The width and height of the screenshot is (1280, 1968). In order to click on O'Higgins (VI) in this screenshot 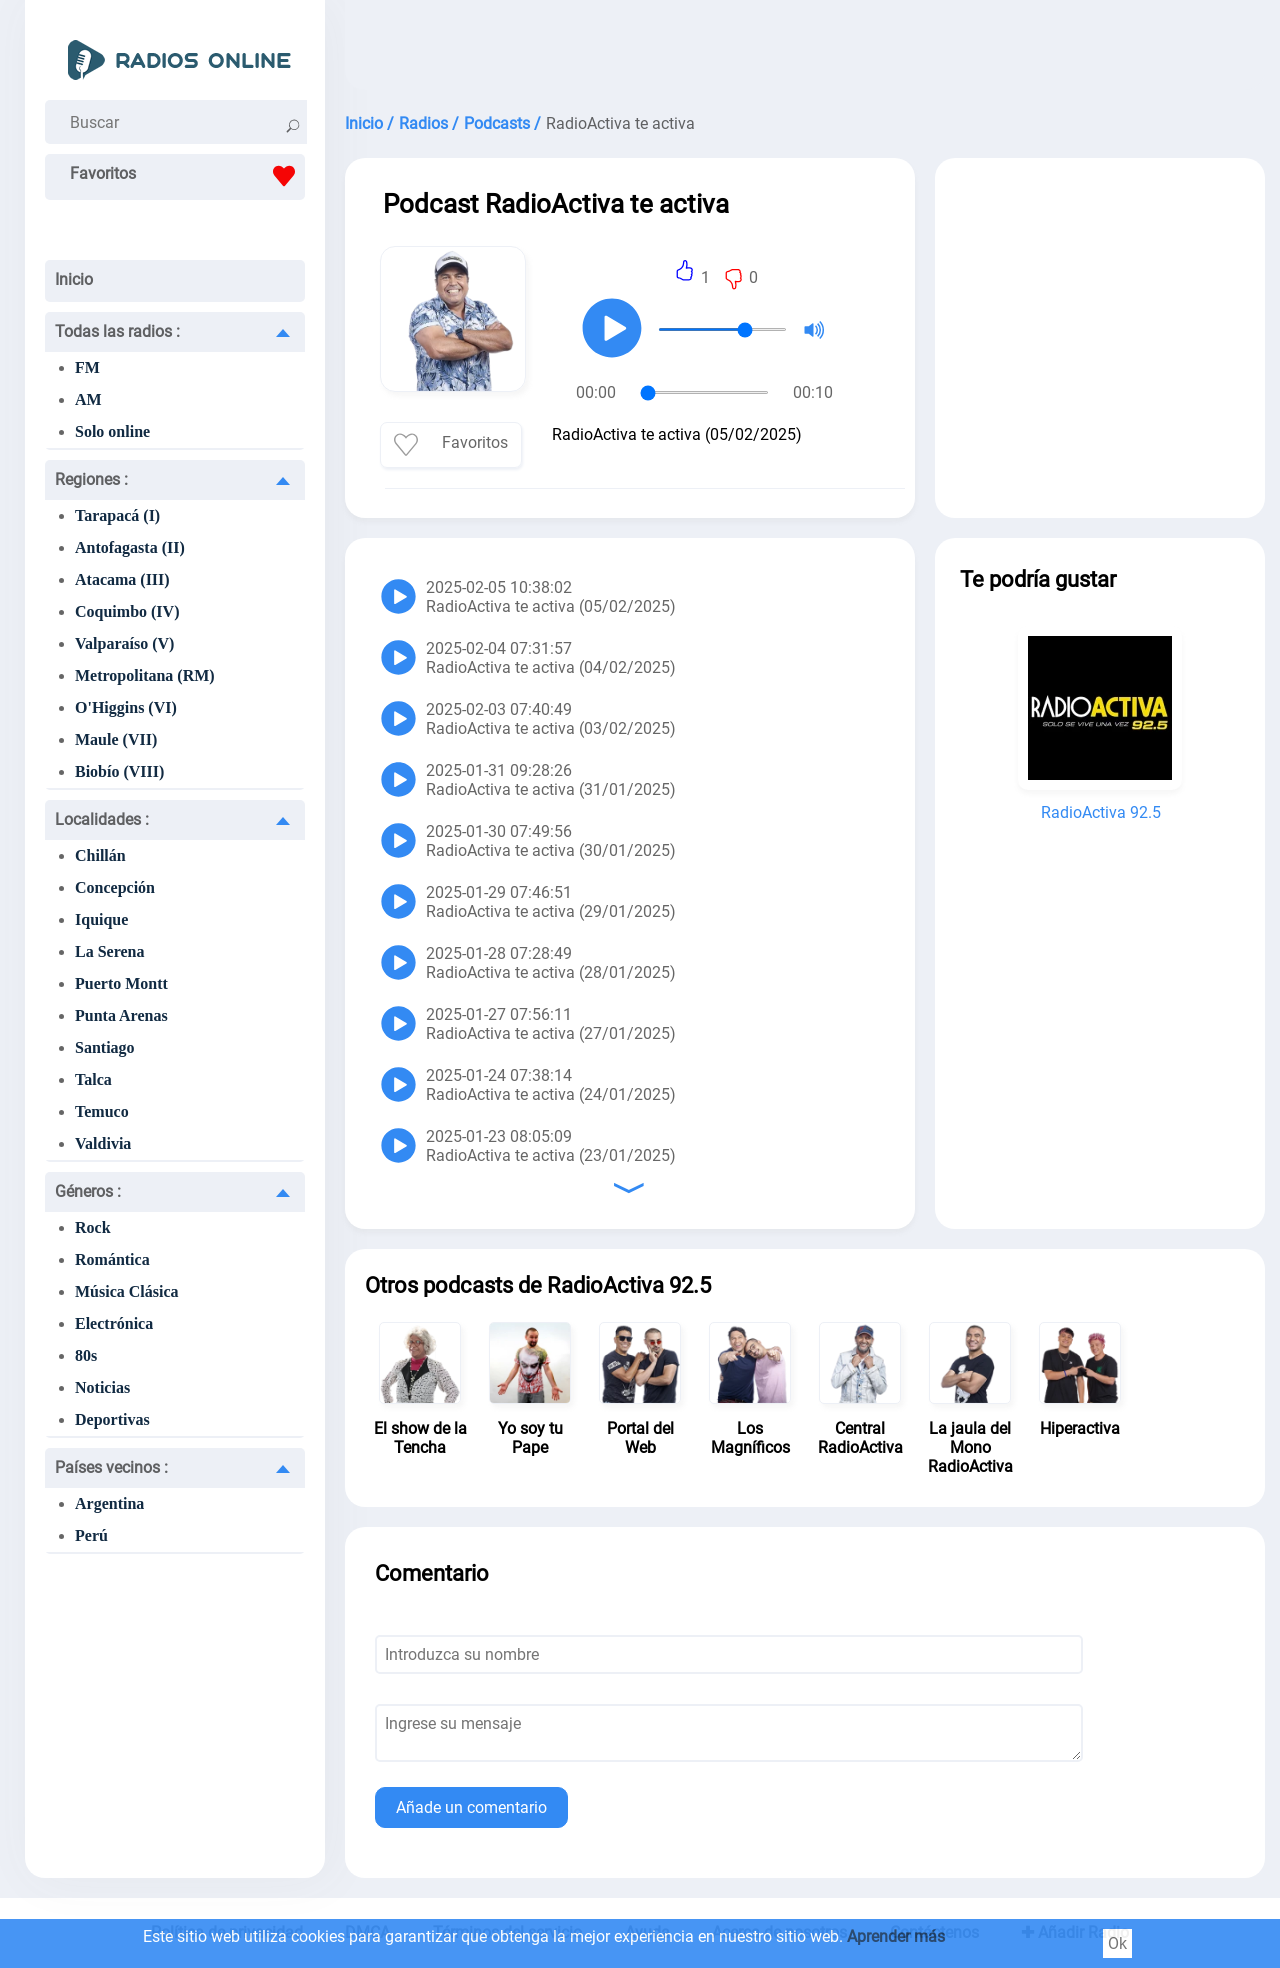, I will do `click(126, 707)`.